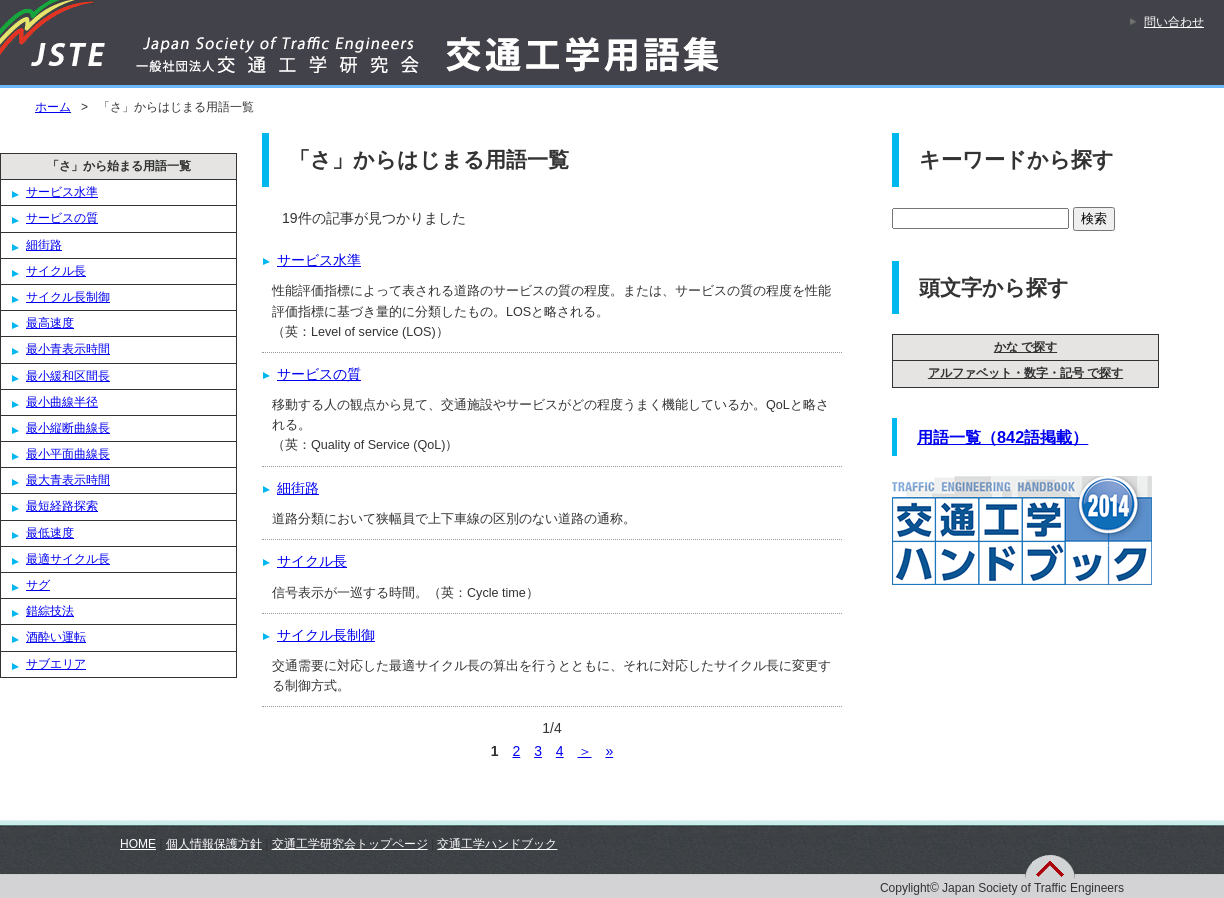 This screenshot has height=898, width=1224. Describe the element at coordinates (138, 844) in the screenshot. I see `HOME` at that location.